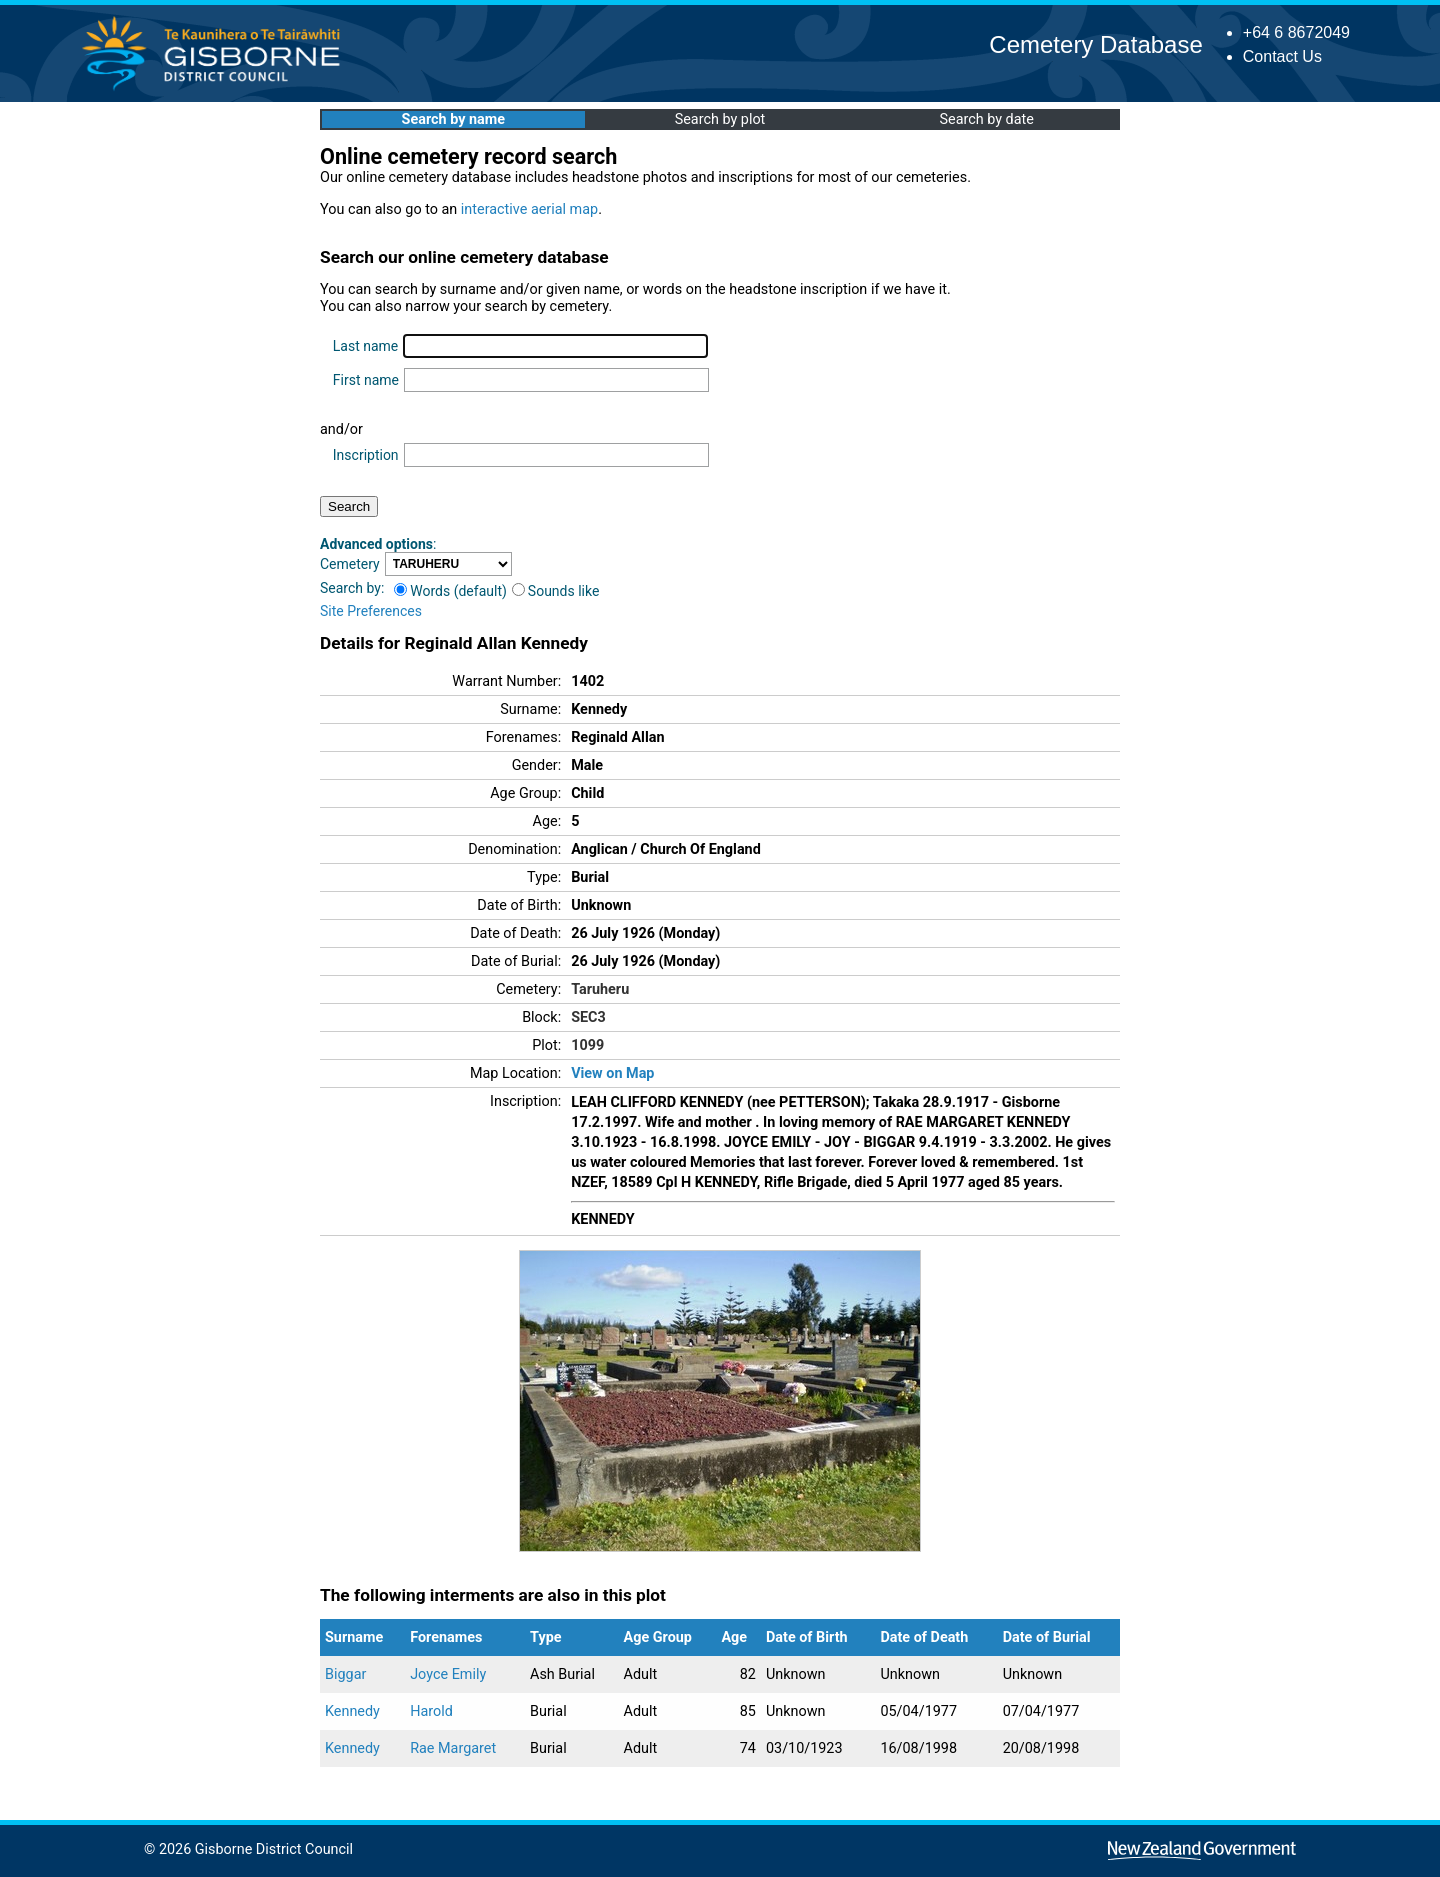  I want to click on Rae Margaret, so click(453, 1748).